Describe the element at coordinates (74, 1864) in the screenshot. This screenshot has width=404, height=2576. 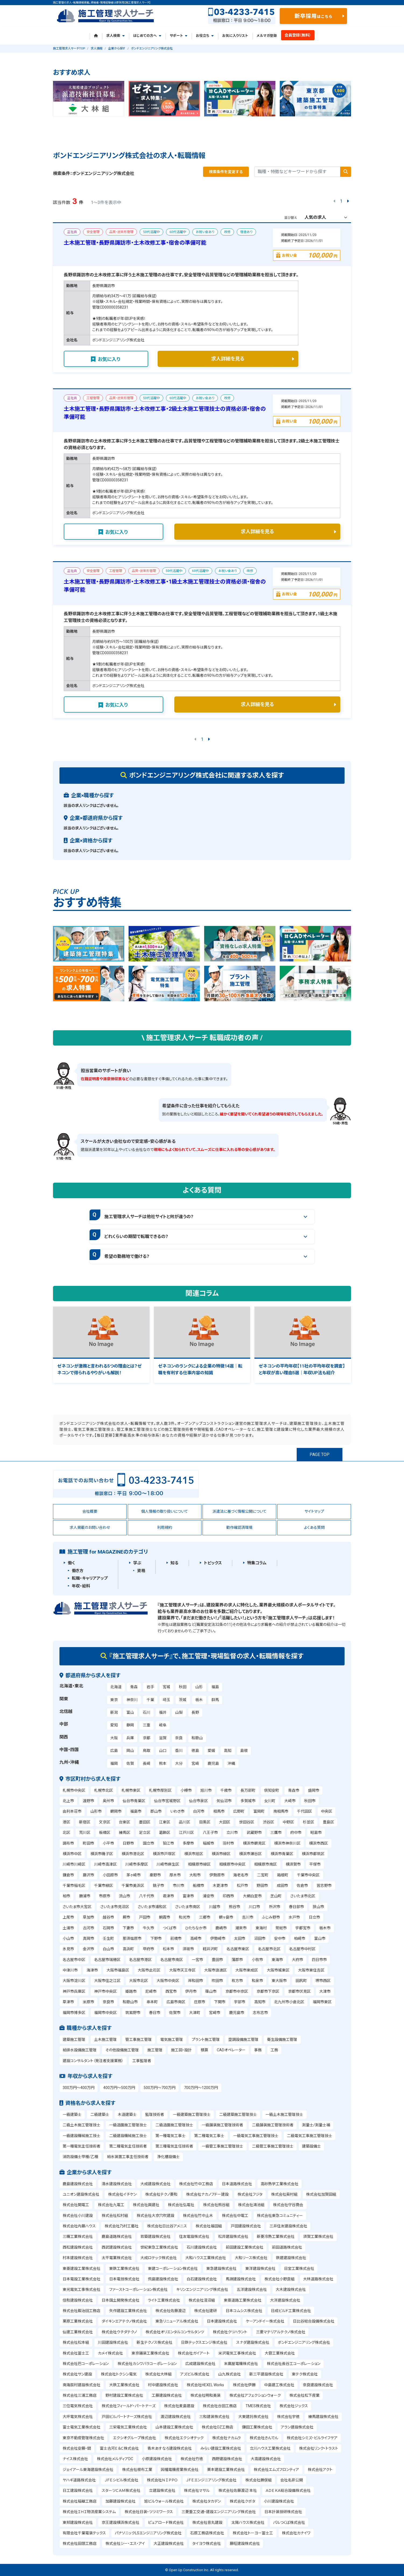
I see `川崎市川崎区` at that location.